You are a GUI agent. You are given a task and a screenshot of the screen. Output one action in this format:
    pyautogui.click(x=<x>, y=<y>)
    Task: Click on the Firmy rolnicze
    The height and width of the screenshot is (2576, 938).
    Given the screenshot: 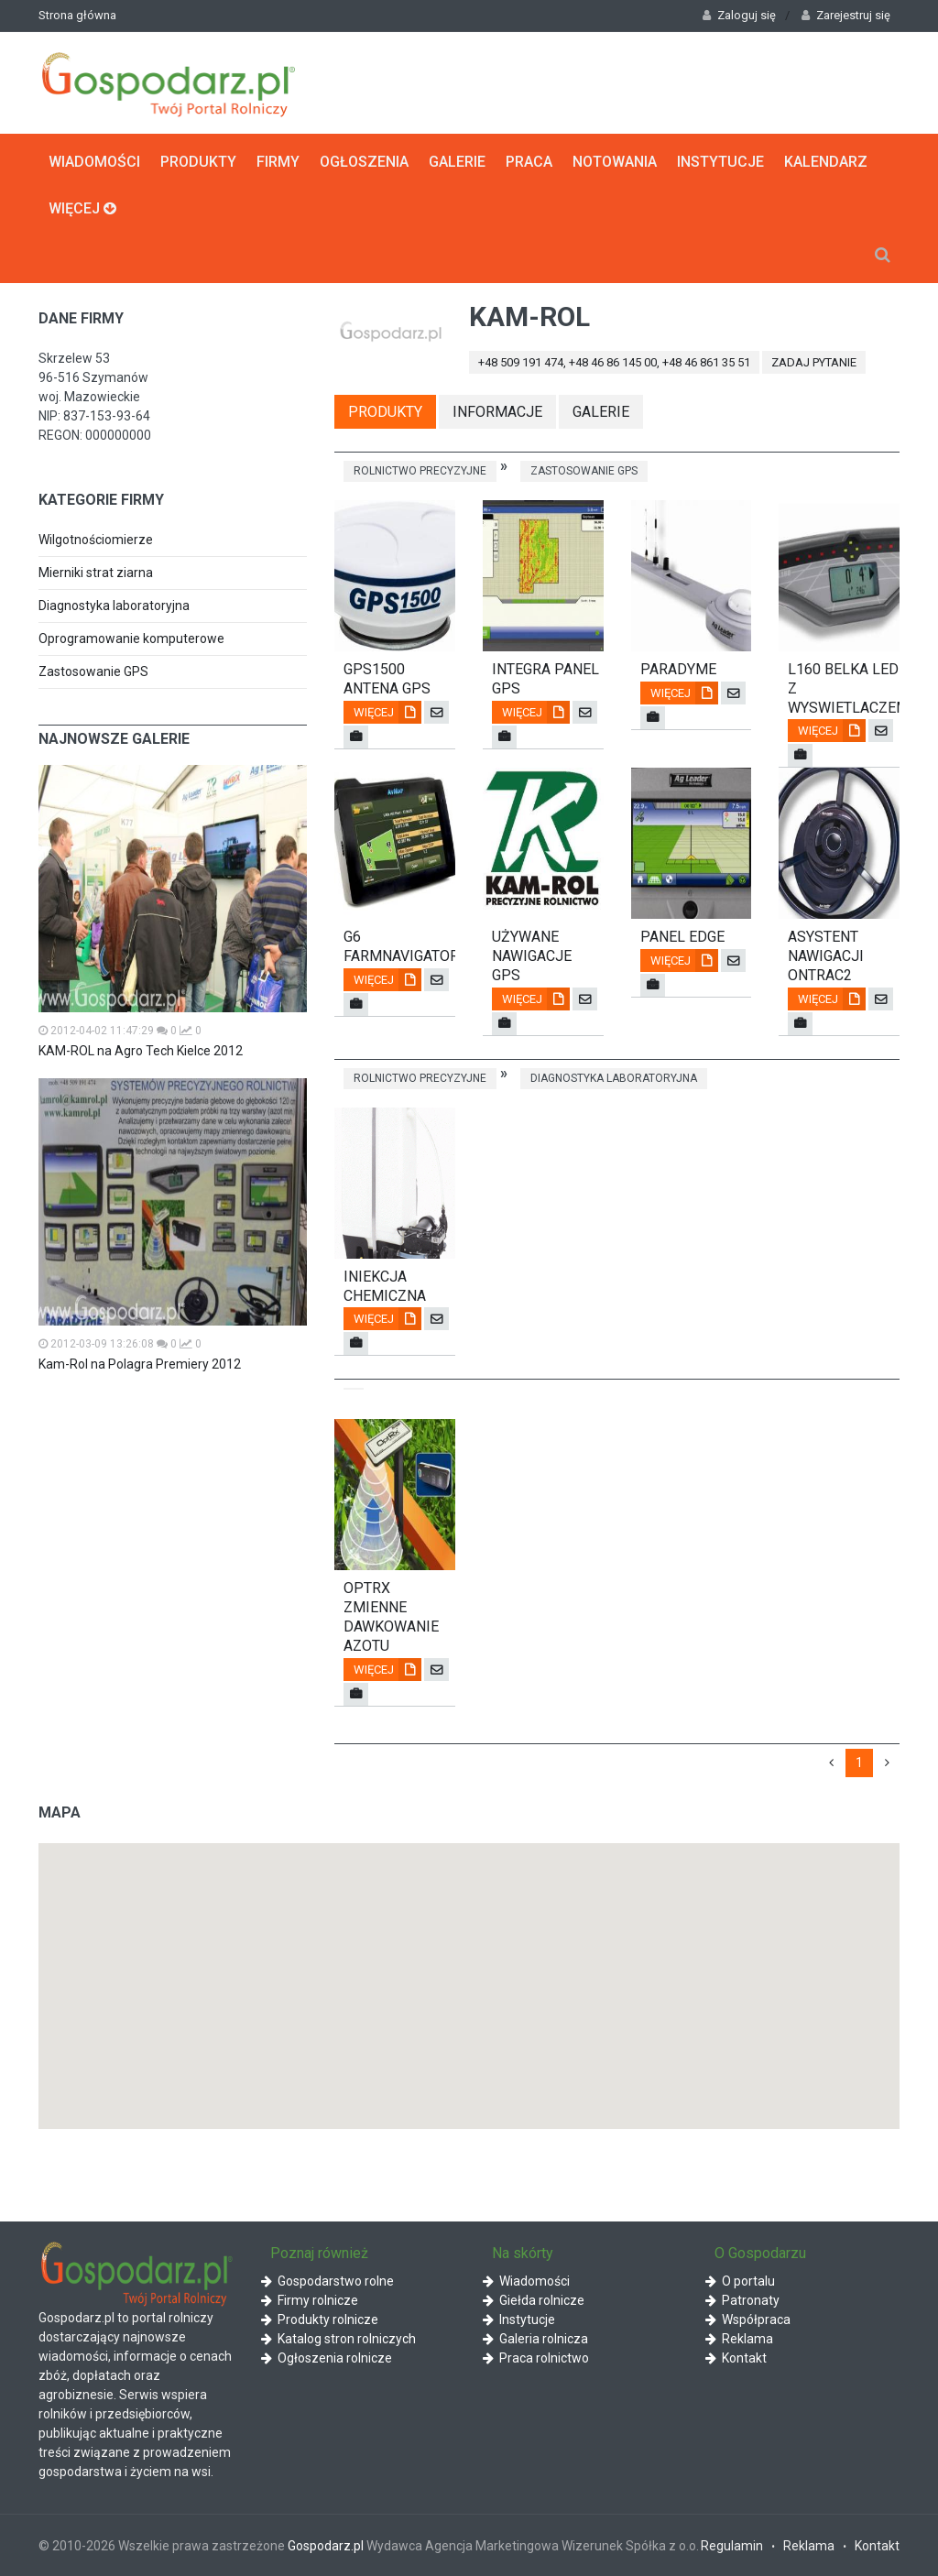 What is the action you would take?
    pyautogui.click(x=309, y=2300)
    